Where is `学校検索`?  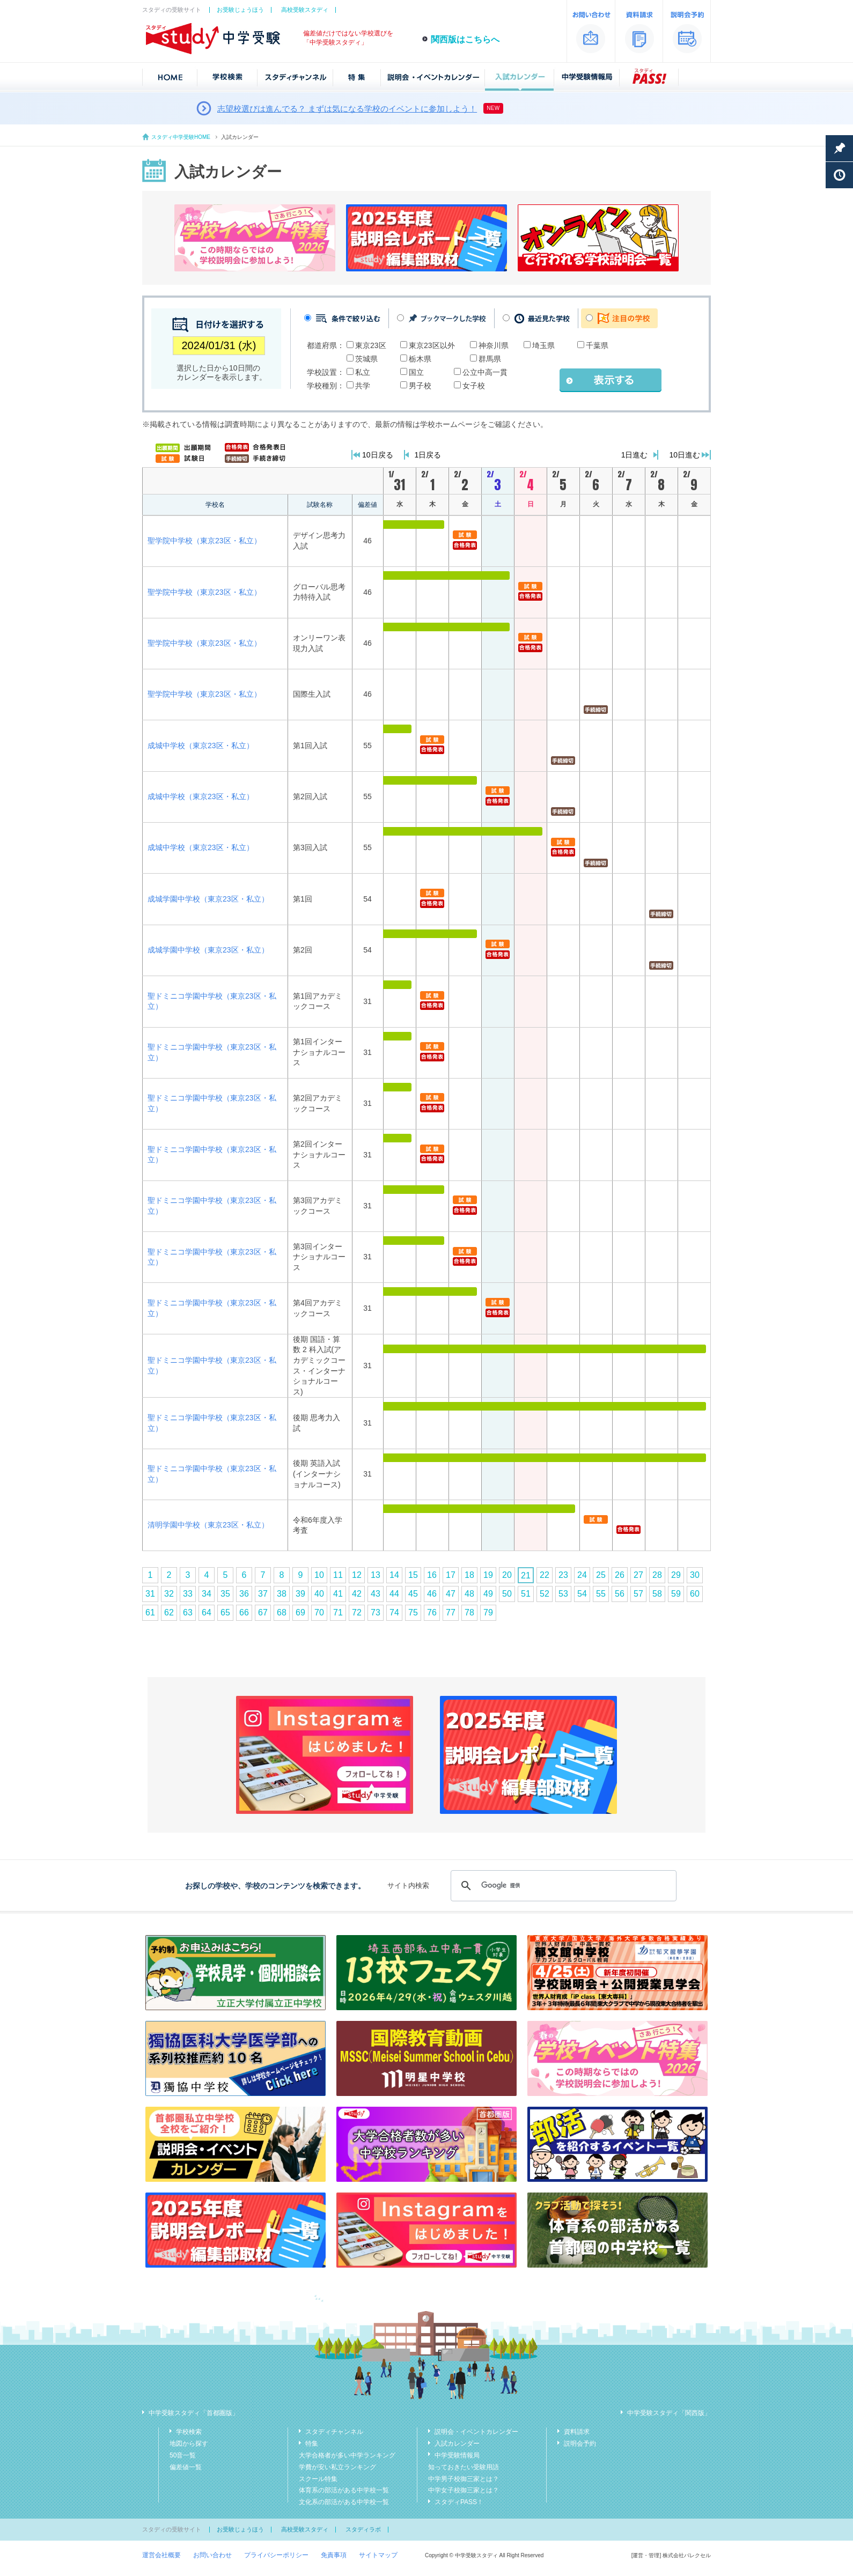 学校検索 is located at coordinates (189, 2431).